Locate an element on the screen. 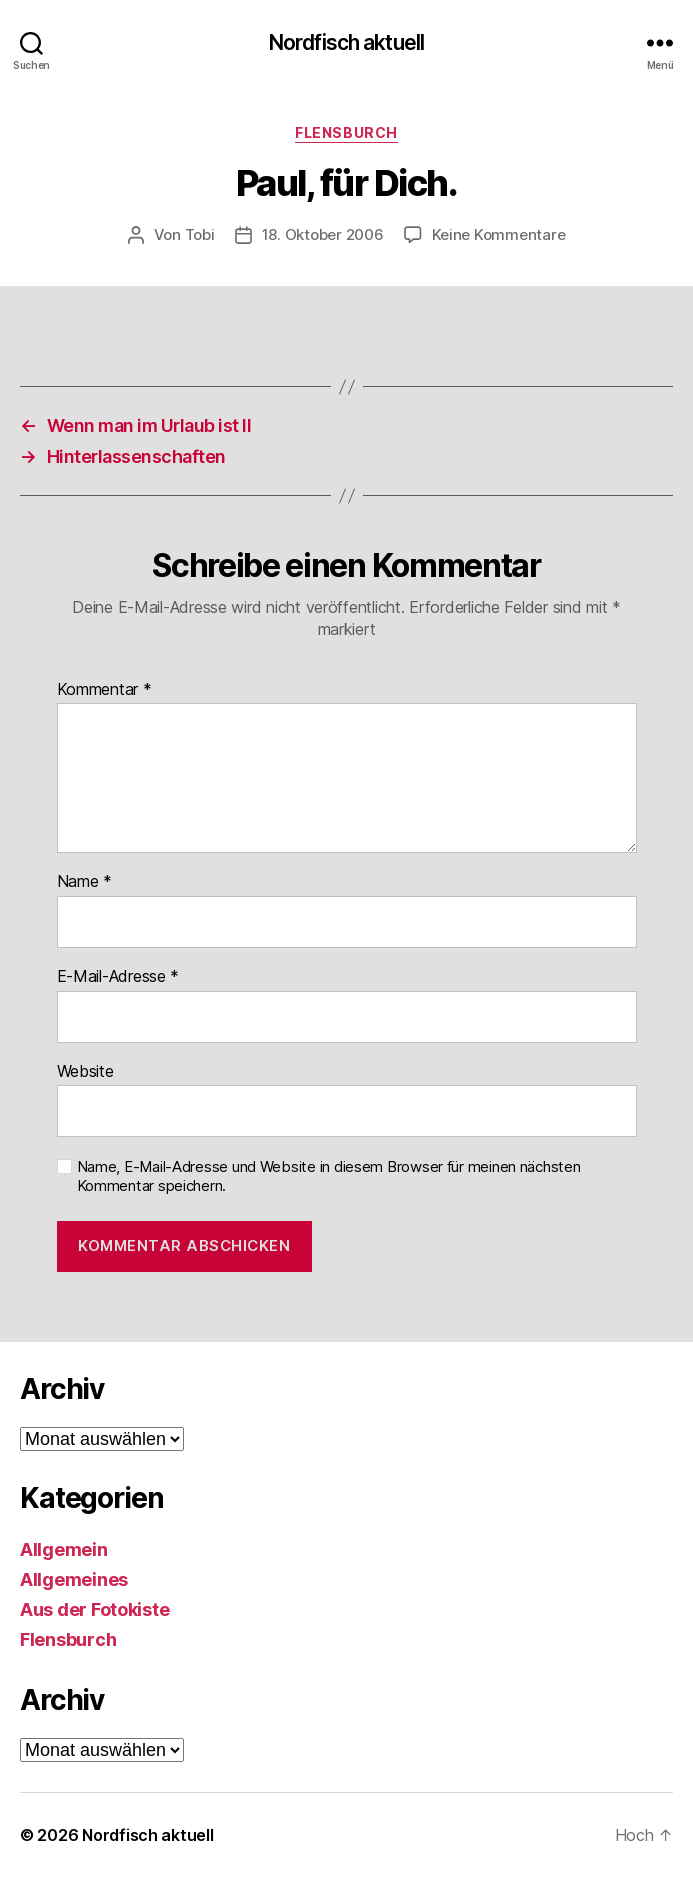 This screenshot has height=1877, width=693. Tobi is located at coordinates (200, 234).